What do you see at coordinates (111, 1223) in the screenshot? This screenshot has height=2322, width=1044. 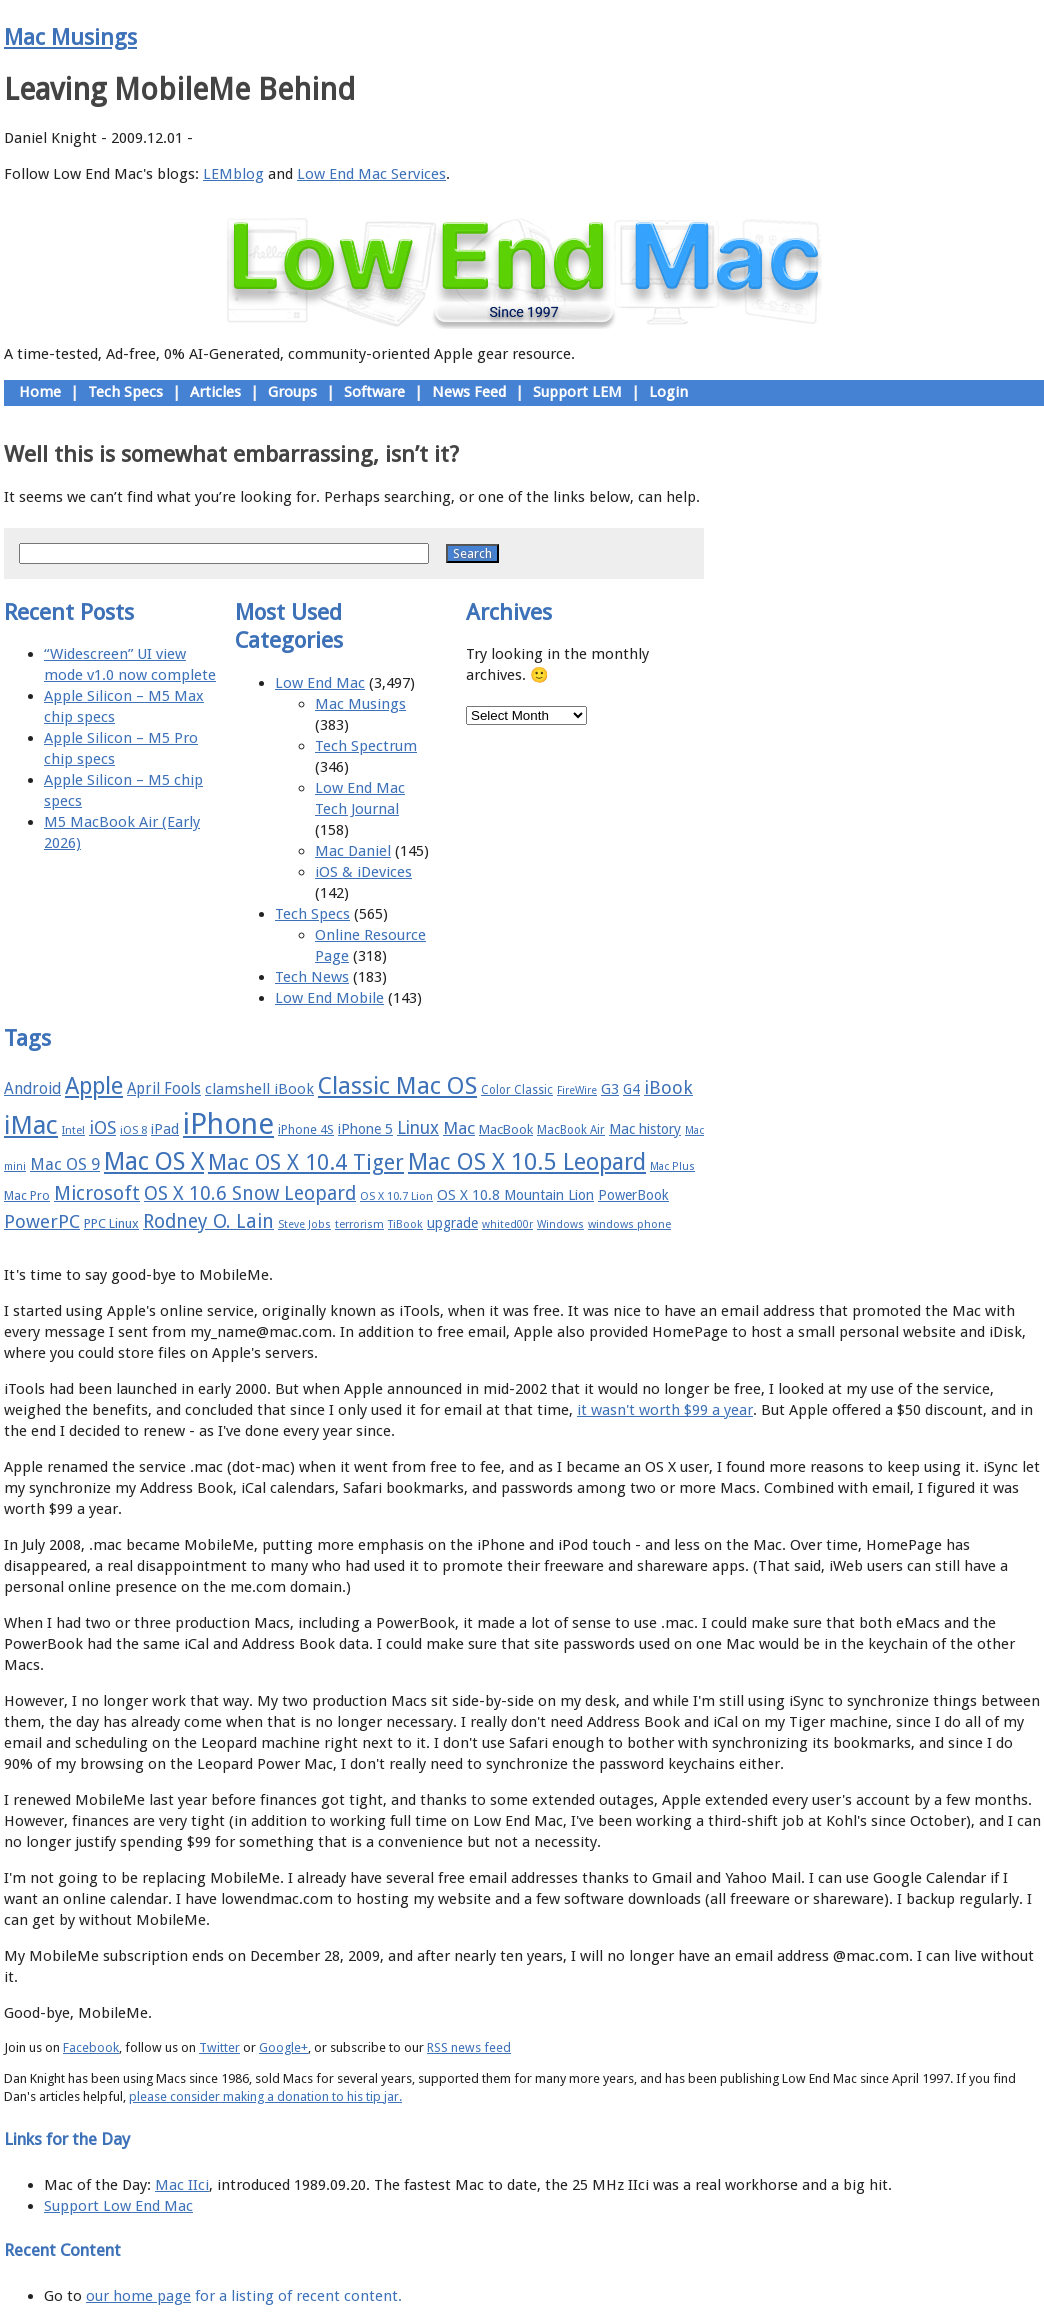 I see `PPC Linux [PPC Linux (18 items)]` at bounding box center [111, 1223].